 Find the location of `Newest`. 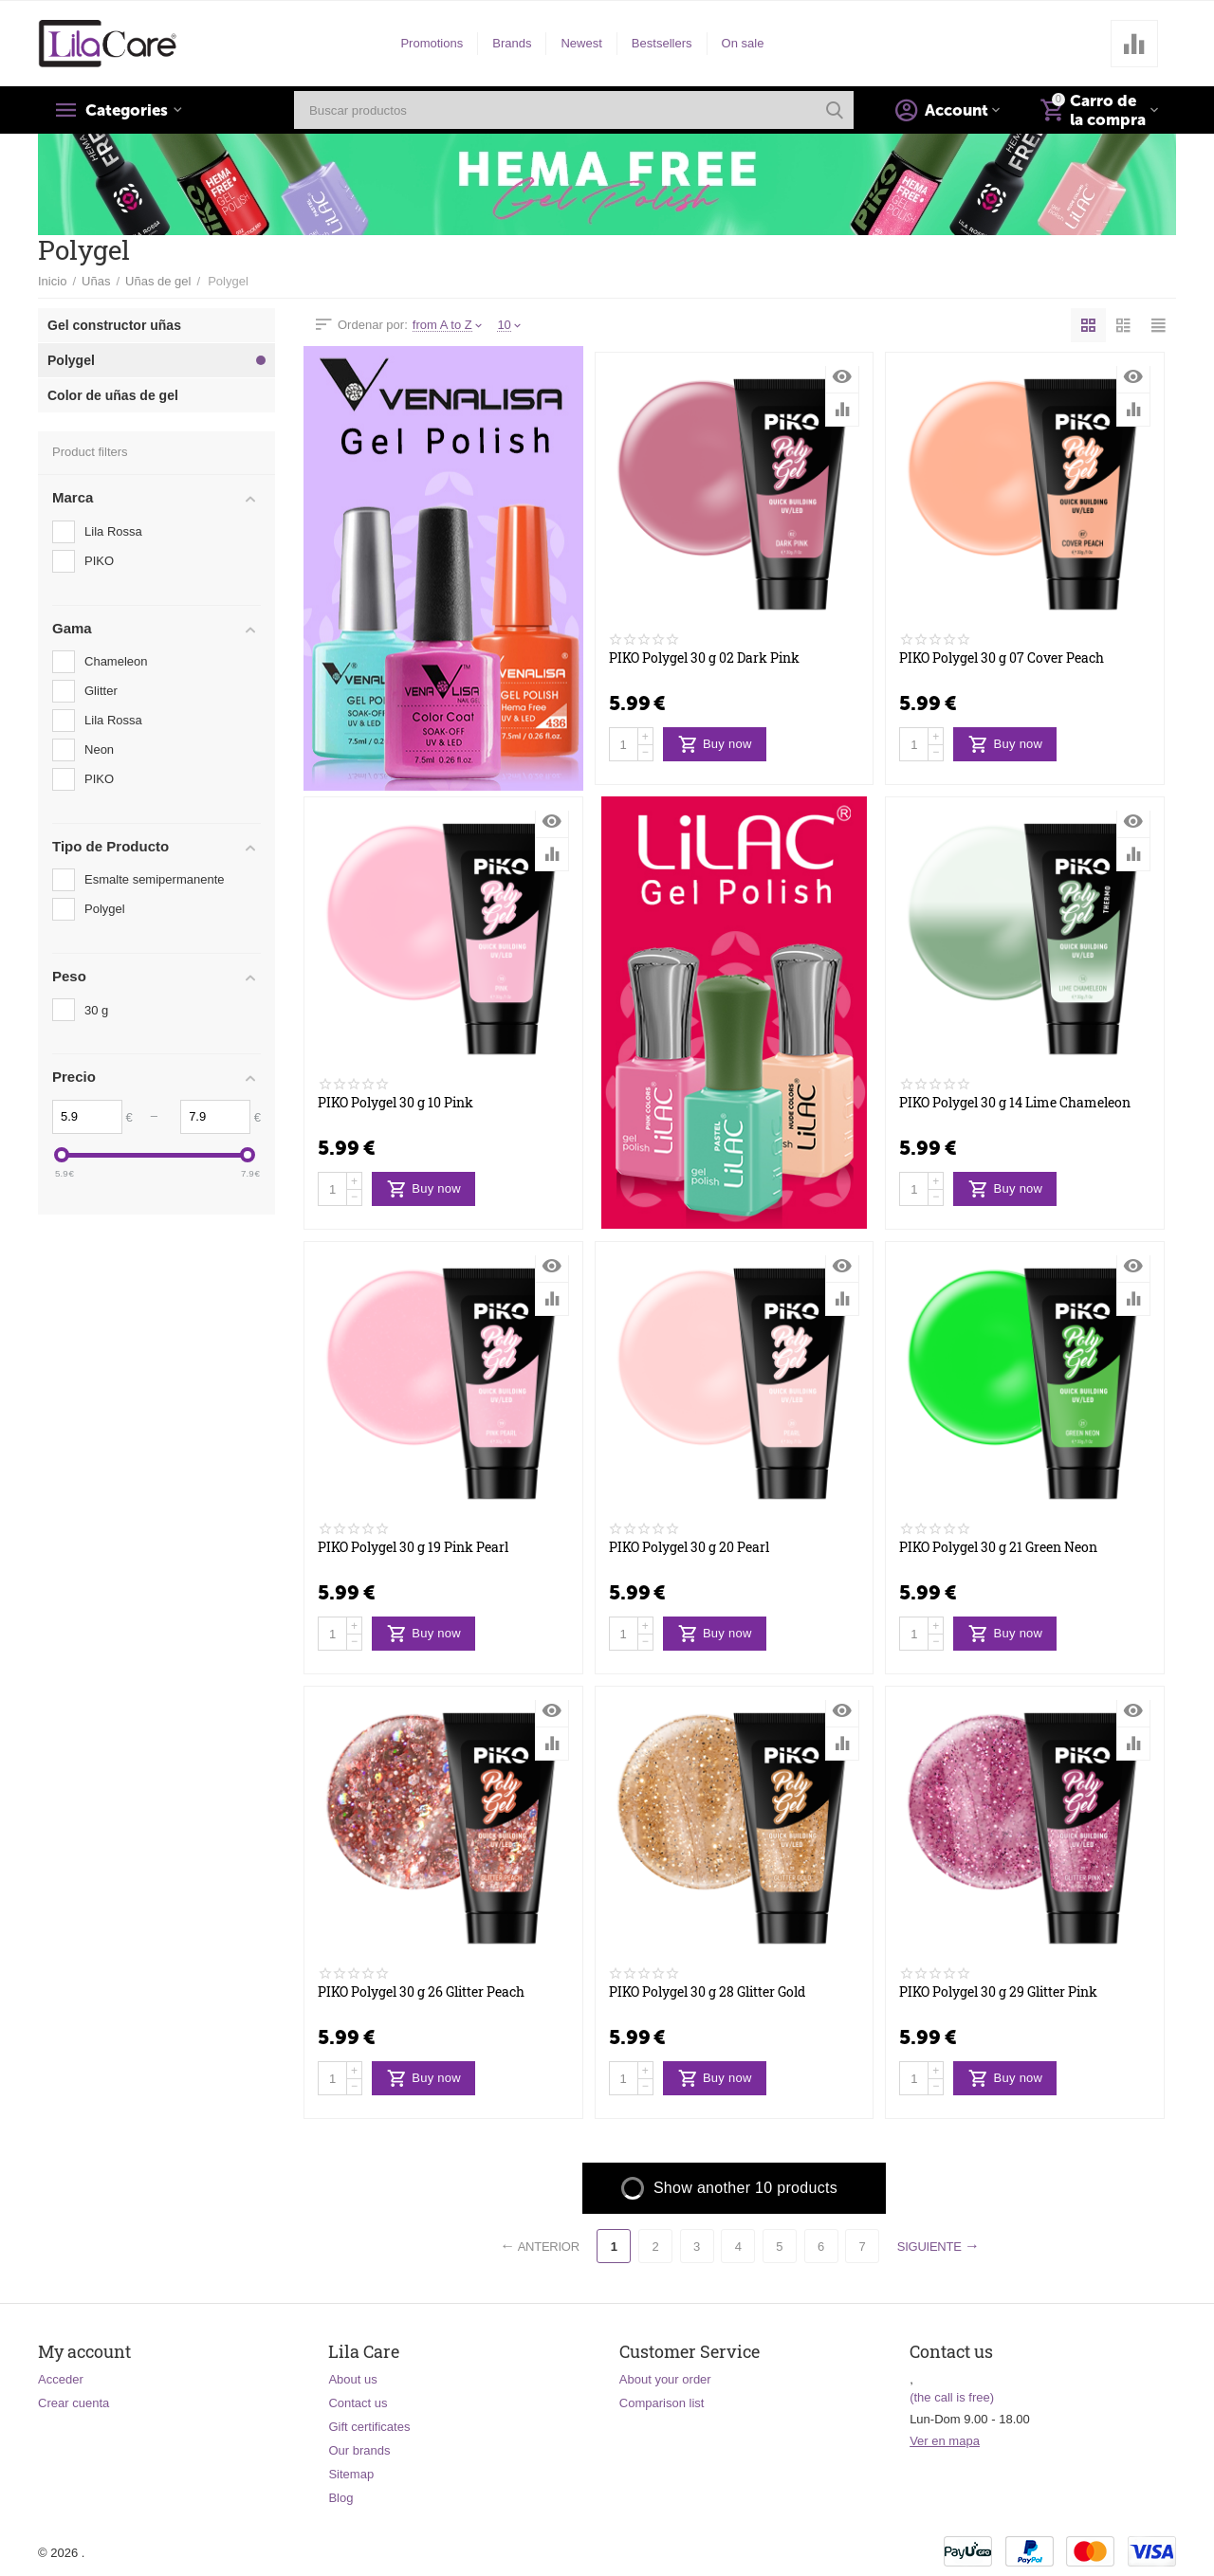

Newest is located at coordinates (581, 43).